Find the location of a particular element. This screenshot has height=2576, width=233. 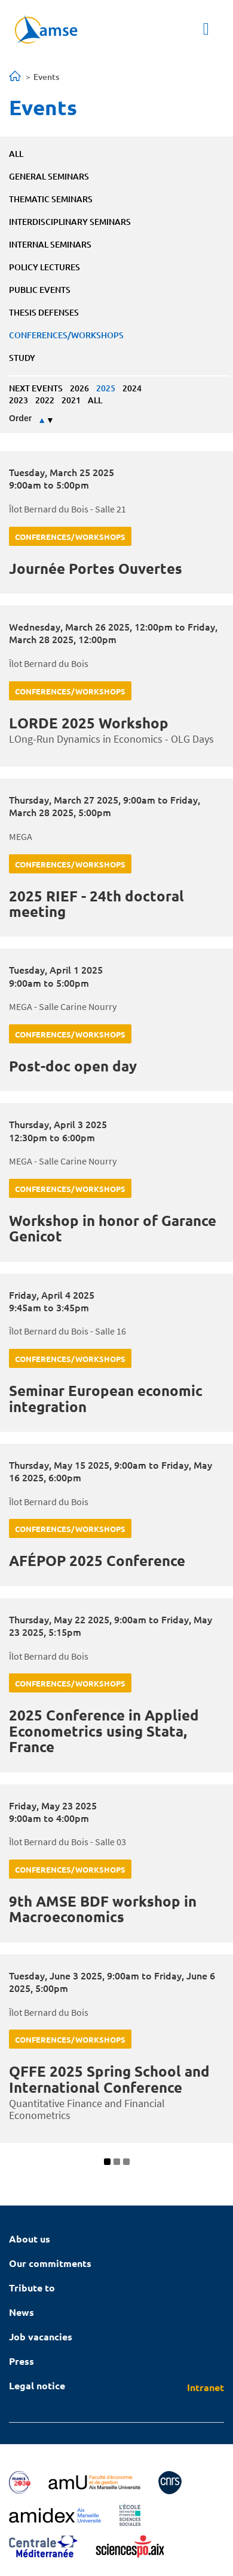

2025 RIEF - 24th doctoral meeting is located at coordinates (96, 904).